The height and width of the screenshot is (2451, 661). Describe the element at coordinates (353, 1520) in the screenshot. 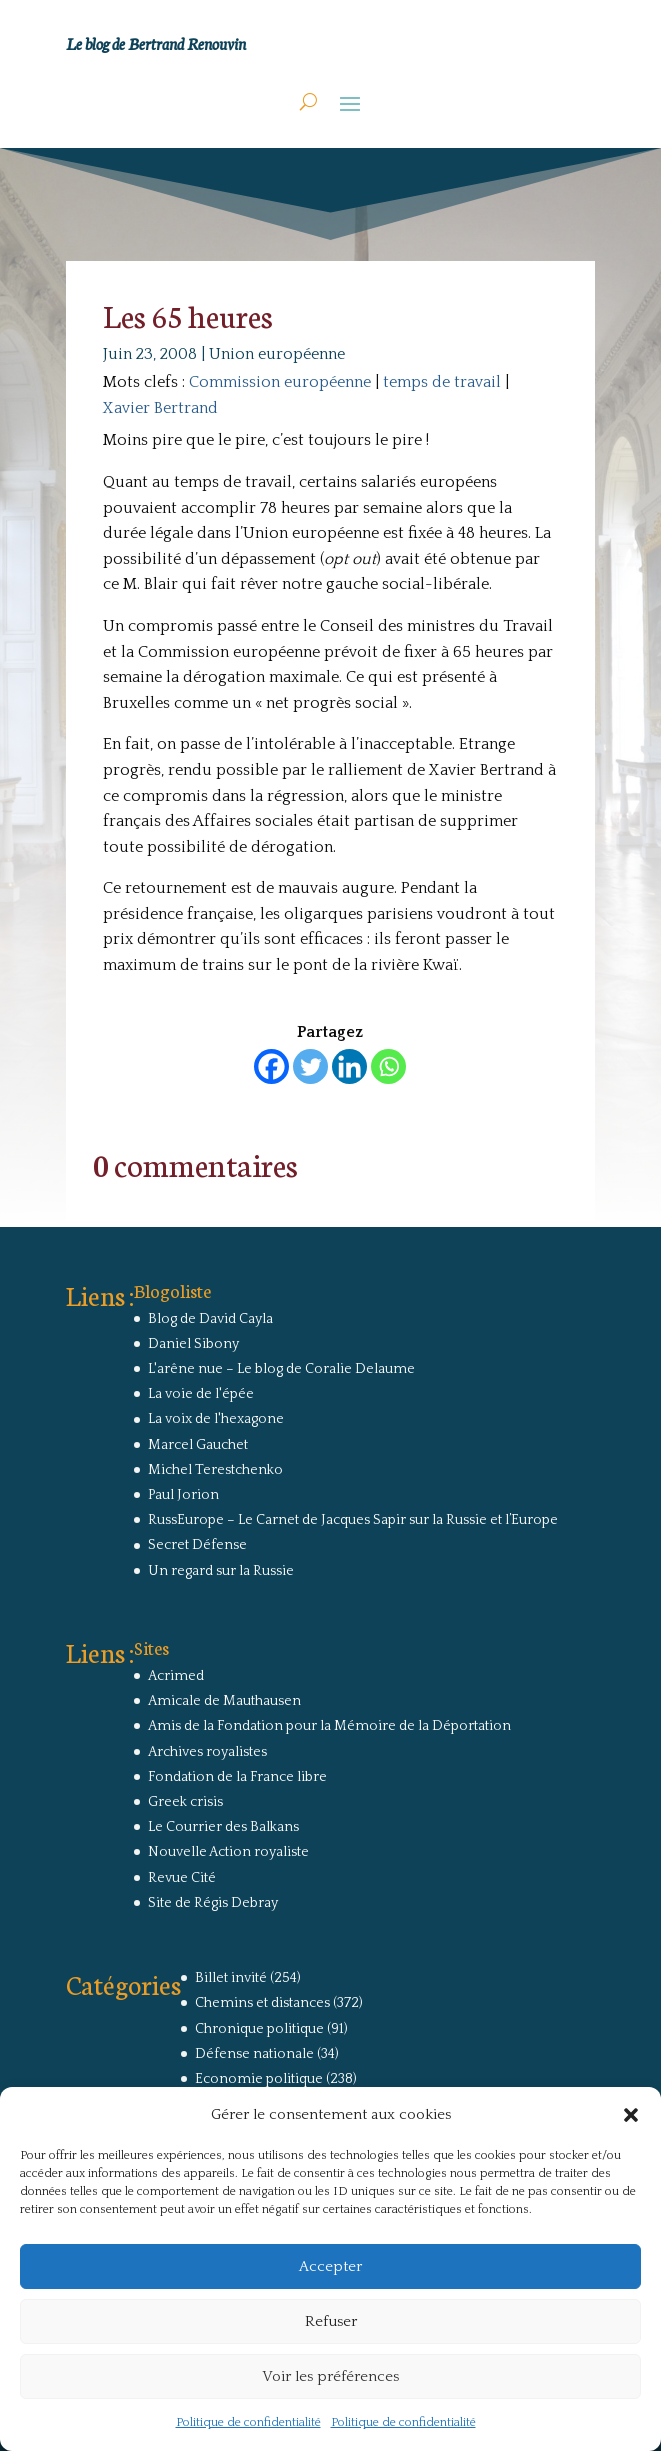

I see `RussEurope – Le Carnet de Jacques Sapir sur la Russie et l’Europe` at that location.